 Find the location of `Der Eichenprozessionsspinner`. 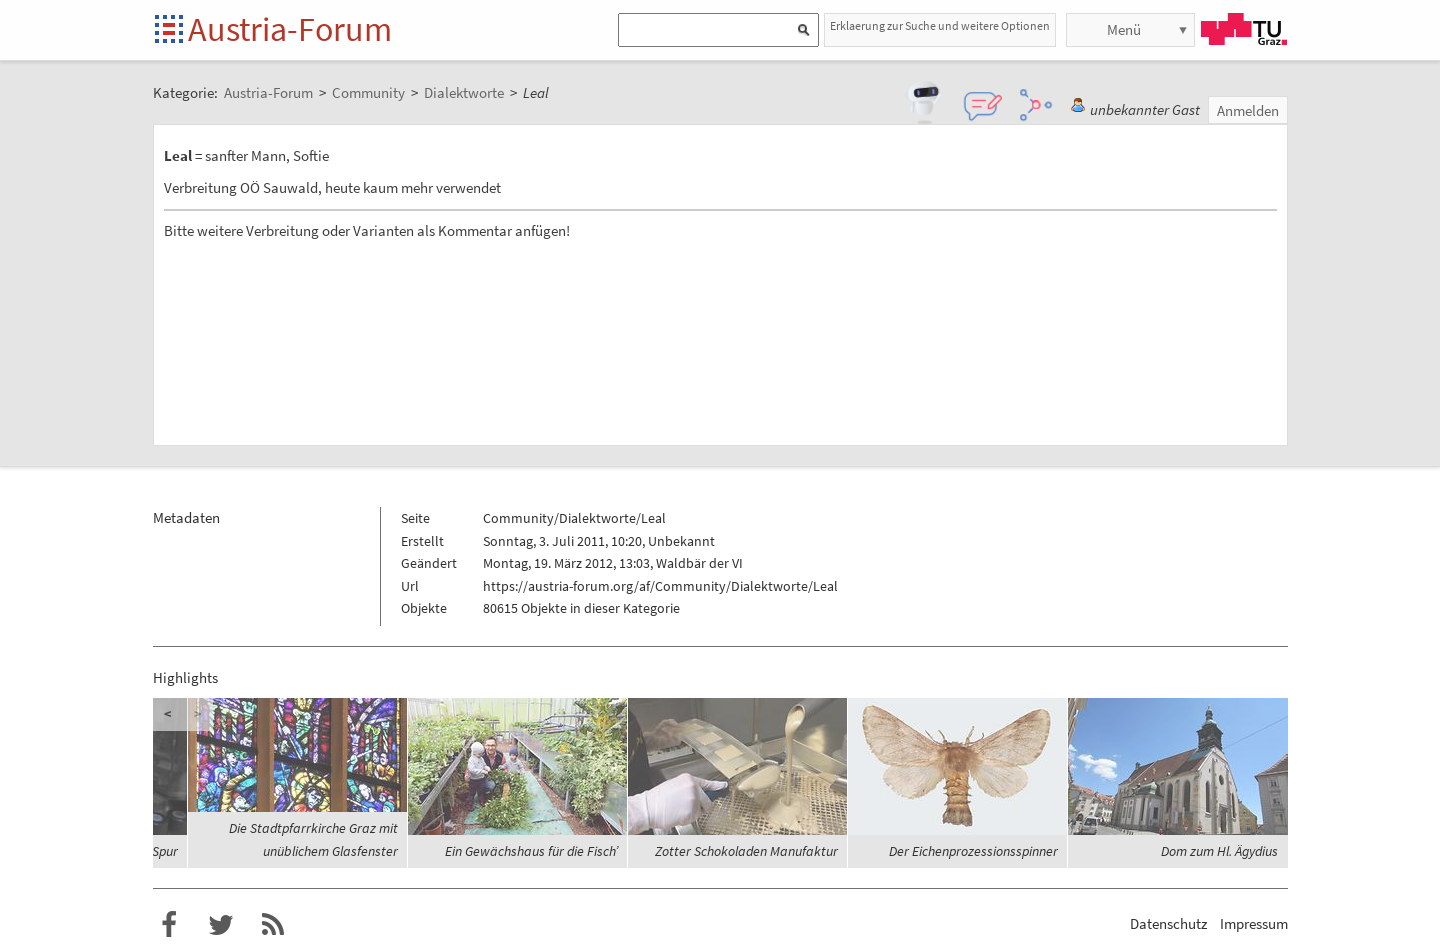

Der Eichenprozessionsspinner is located at coordinates (973, 851).